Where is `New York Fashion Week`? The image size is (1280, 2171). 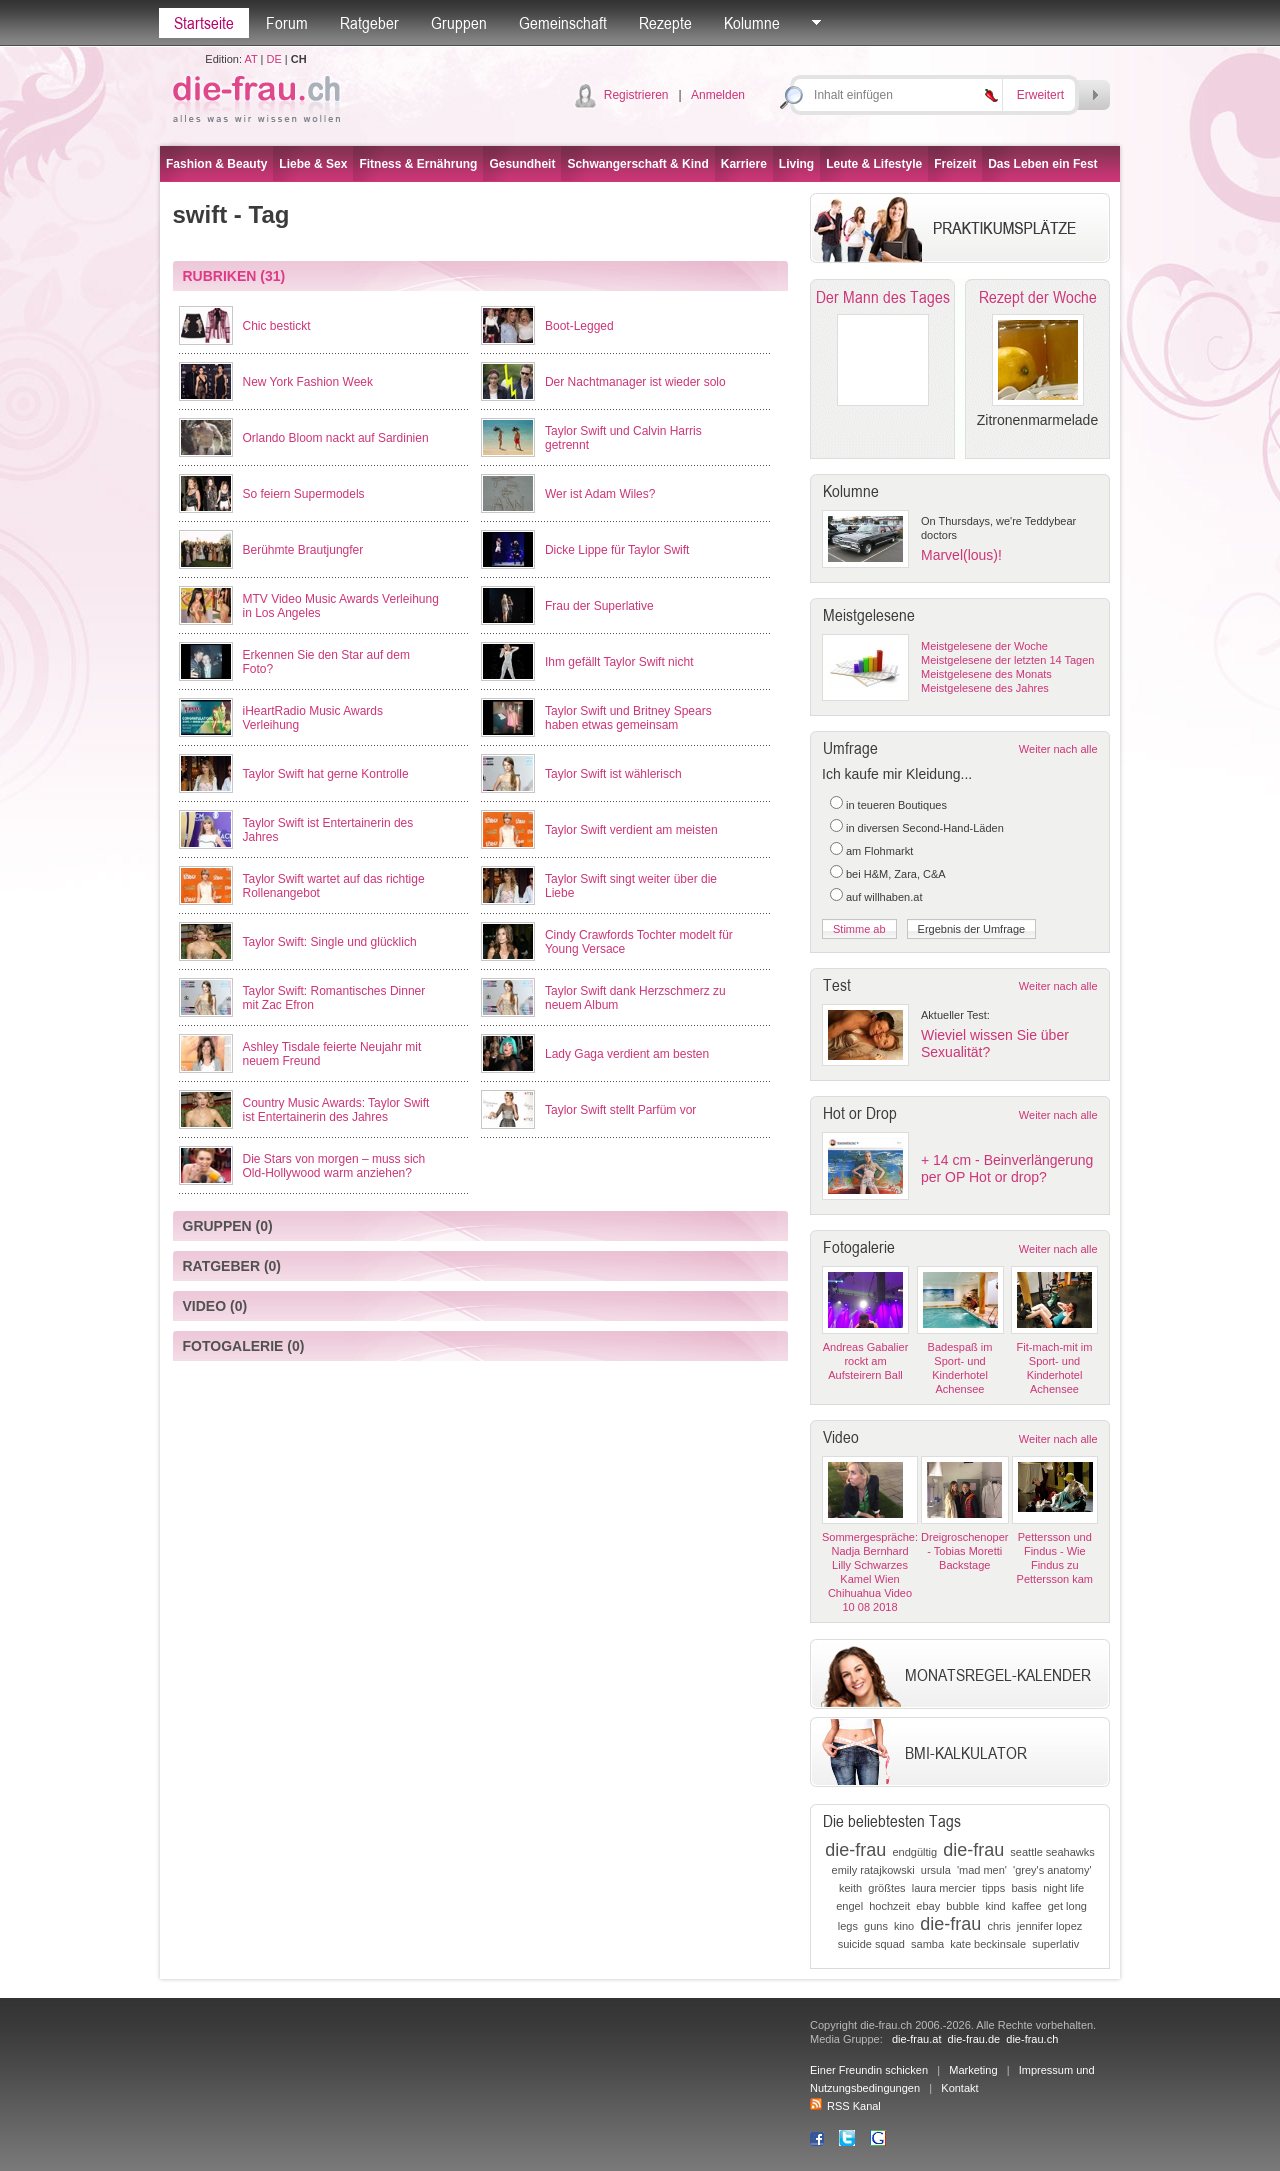 New York Fashion Week is located at coordinates (308, 382).